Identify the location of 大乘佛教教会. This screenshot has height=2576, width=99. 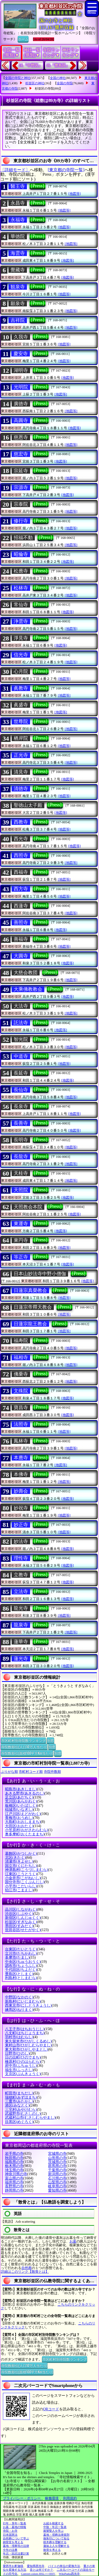
(28, 989).